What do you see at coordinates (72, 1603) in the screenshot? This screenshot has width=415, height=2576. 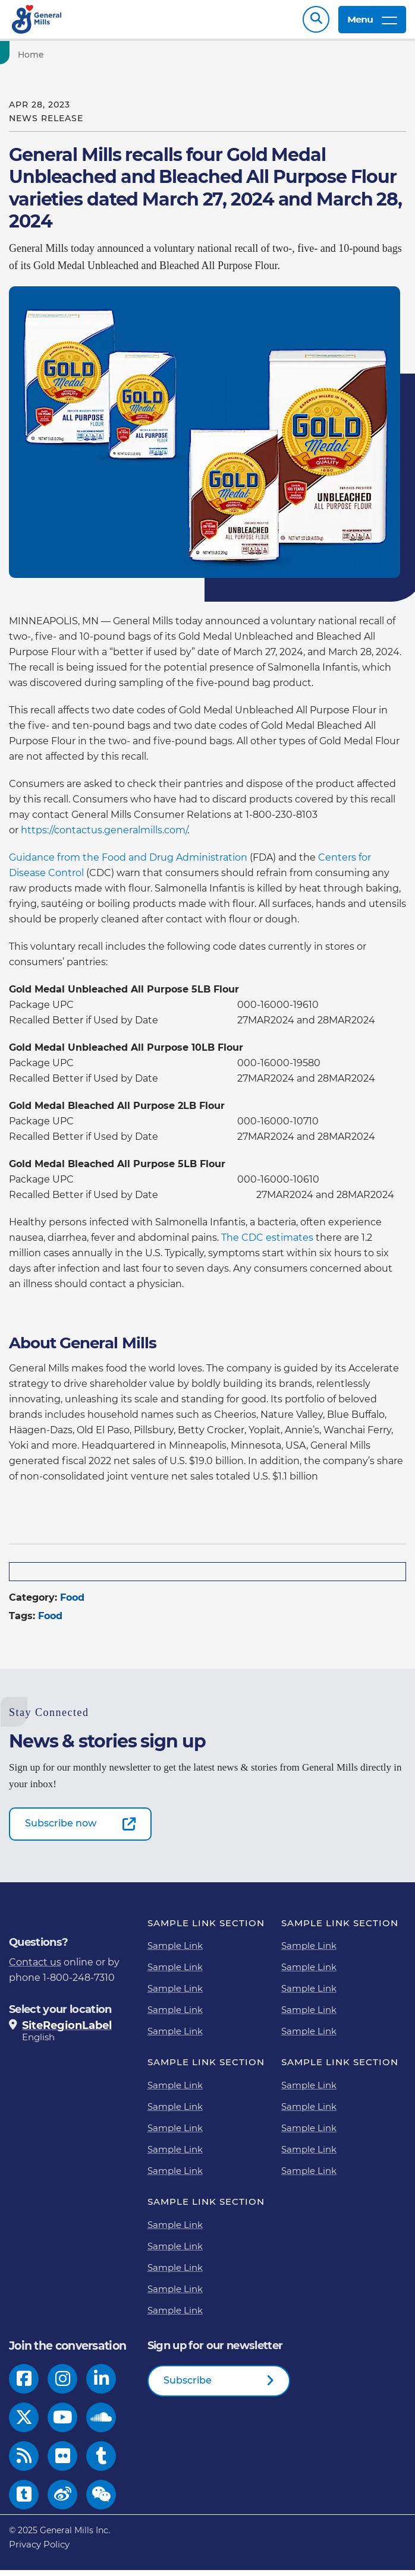 I see `Food` at bounding box center [72, 1603].